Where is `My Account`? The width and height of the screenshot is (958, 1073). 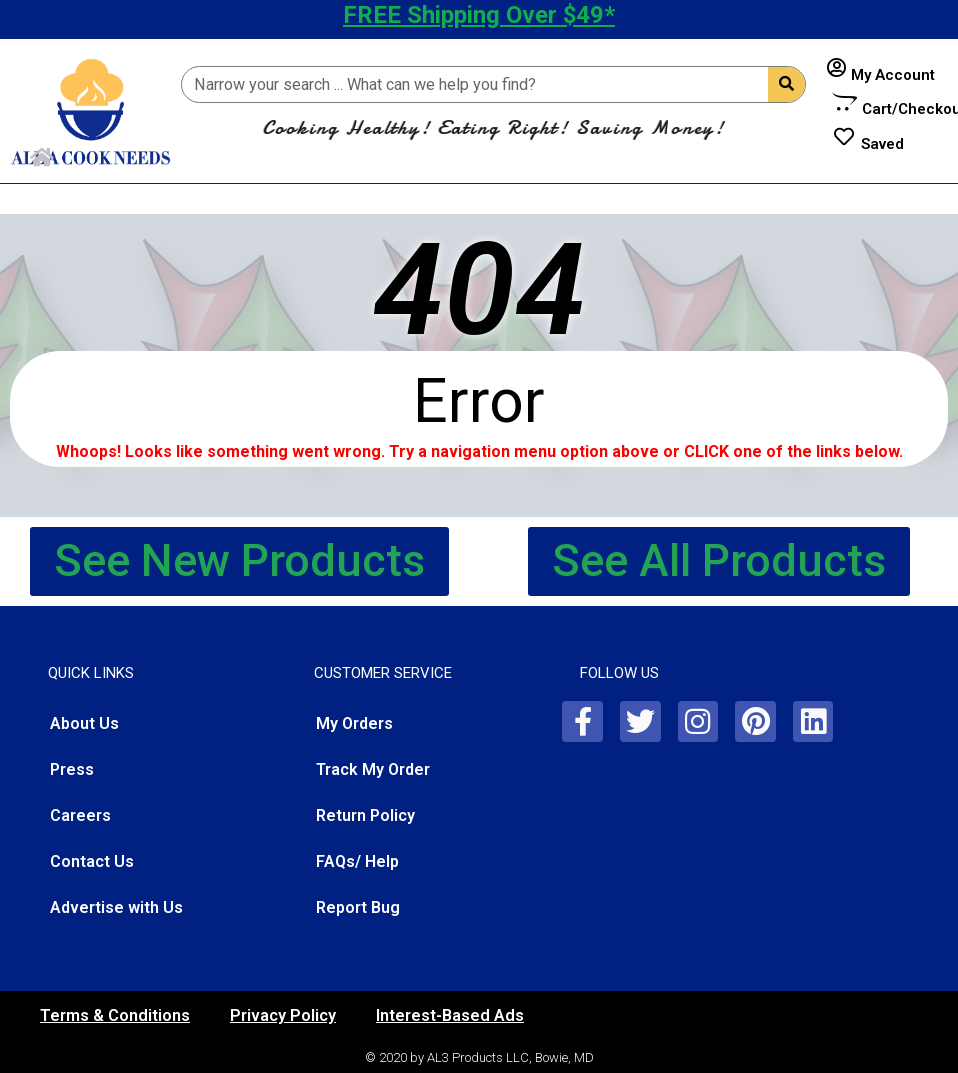
My Account is located at coordinates (893, 75).